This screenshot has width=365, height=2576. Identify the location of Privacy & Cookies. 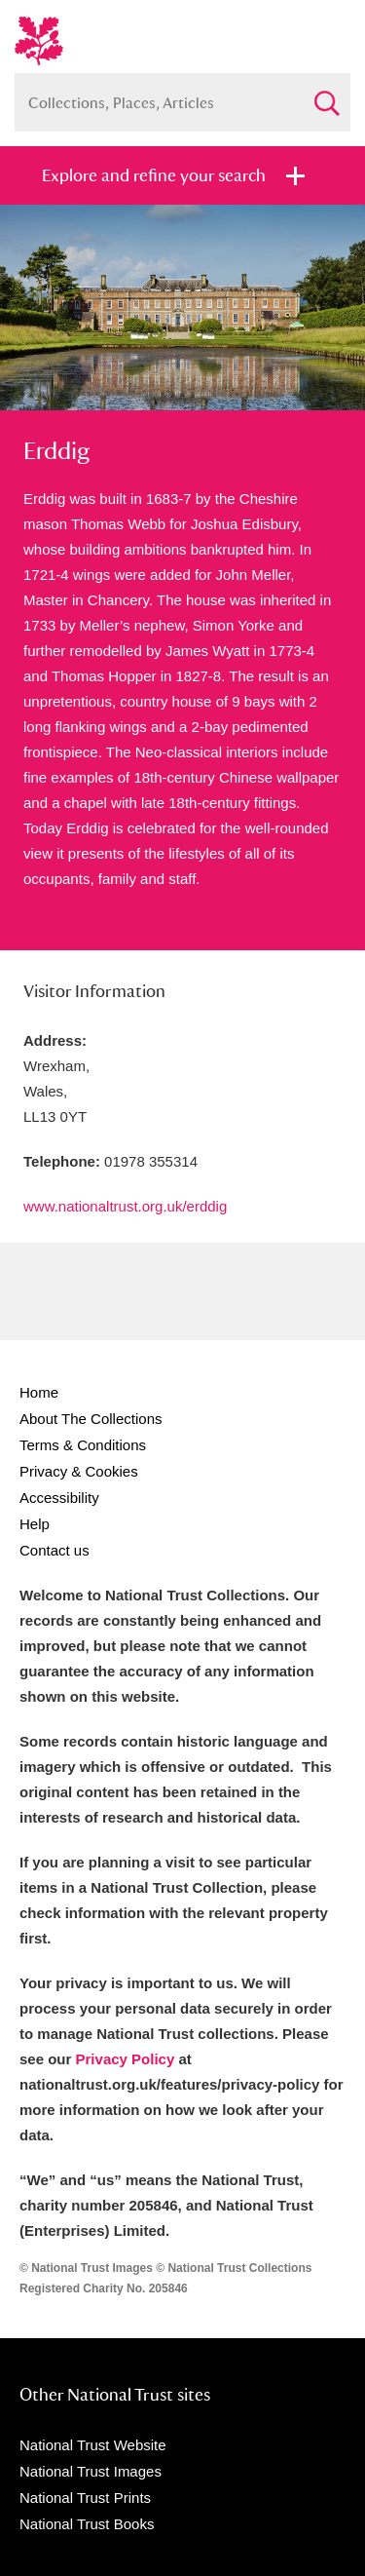
(78, 1471).